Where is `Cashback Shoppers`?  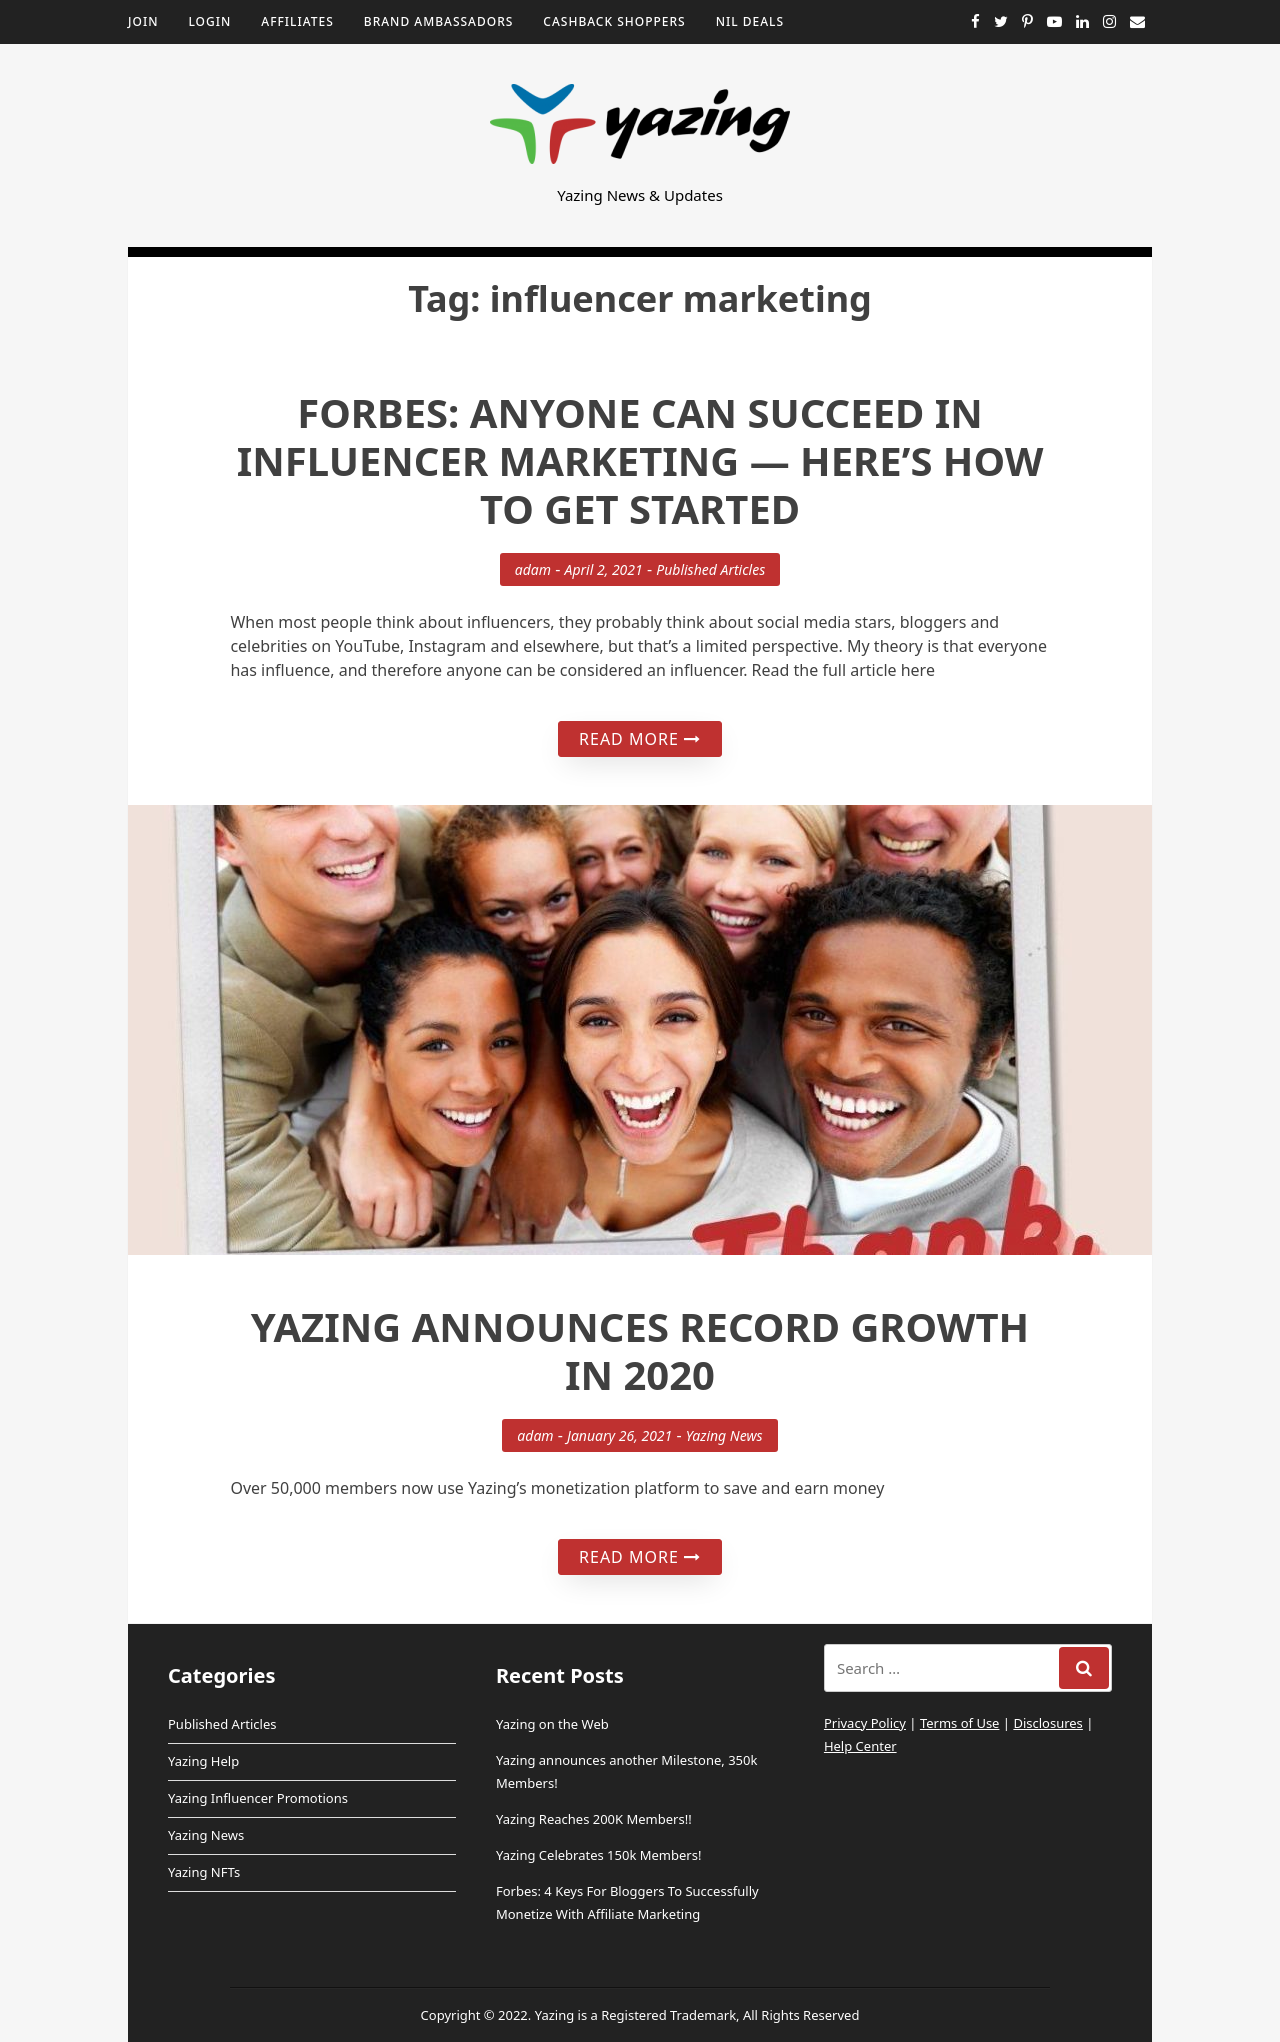
Cashback Shoppers is located at coordinates (614, 21).